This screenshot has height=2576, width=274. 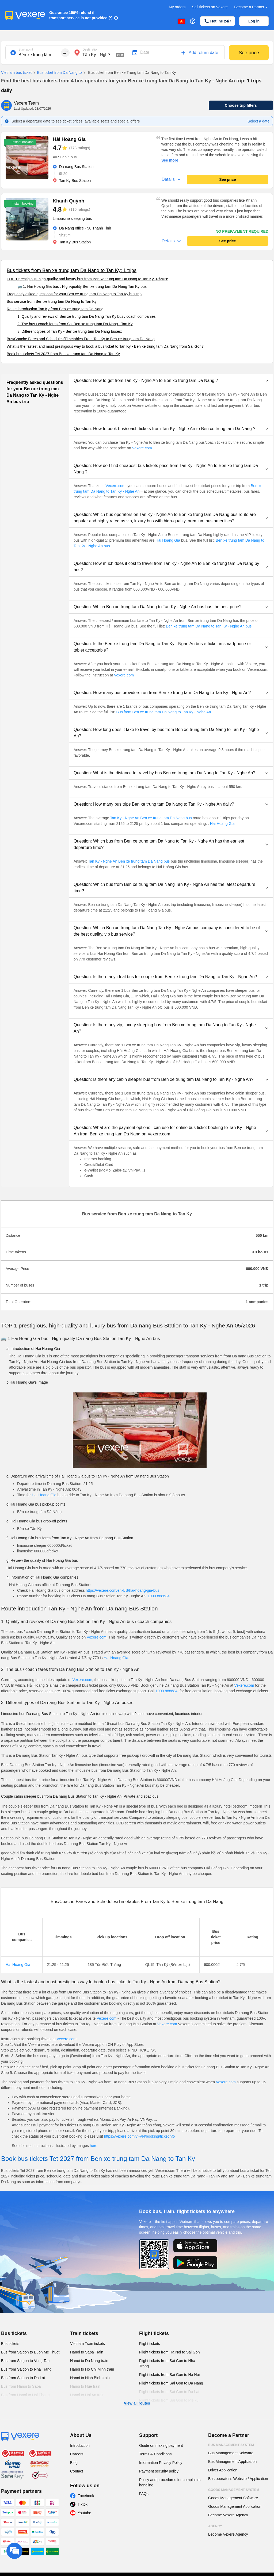 What do you see at coordinates (87, 2343) in the screenshot?
I see `Vietnam Train tickets` at bounding box center [87, 2343].